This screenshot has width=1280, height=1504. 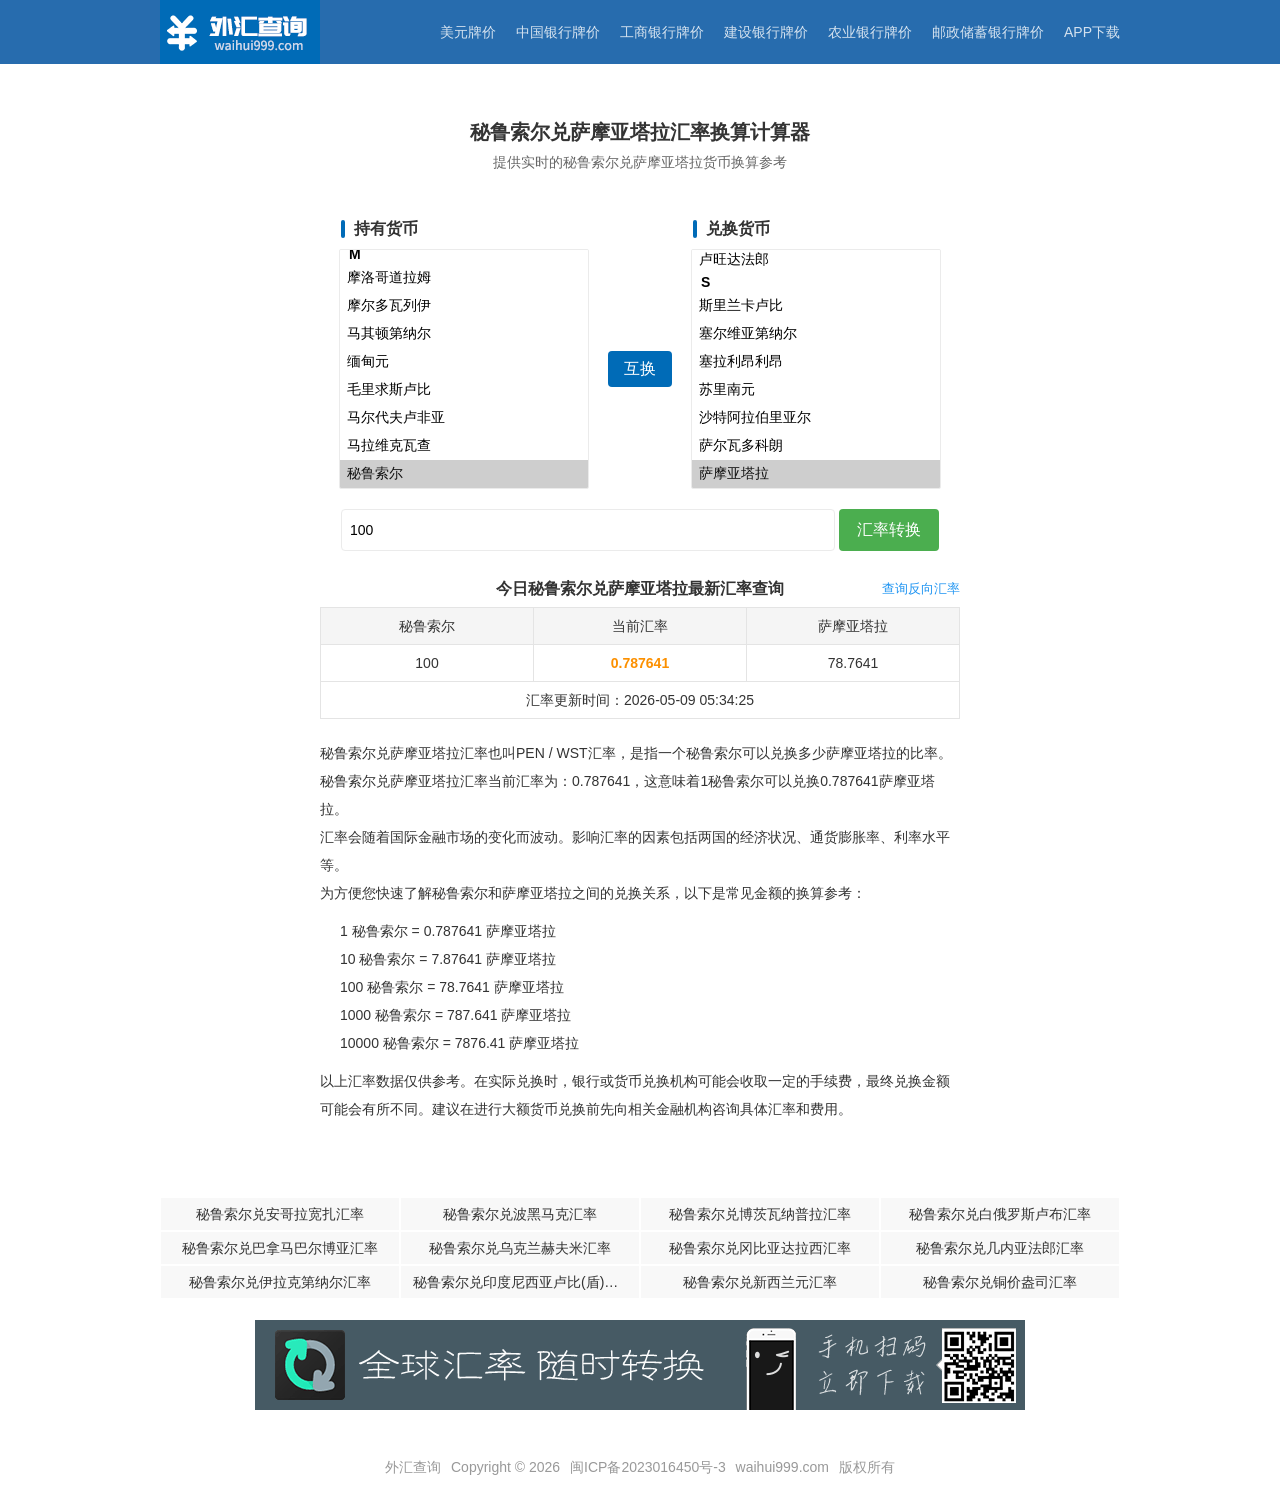 I want to click on 秘鲁索尔兑伊拉克第纳尔汇率, so click(x=280, y=1282).